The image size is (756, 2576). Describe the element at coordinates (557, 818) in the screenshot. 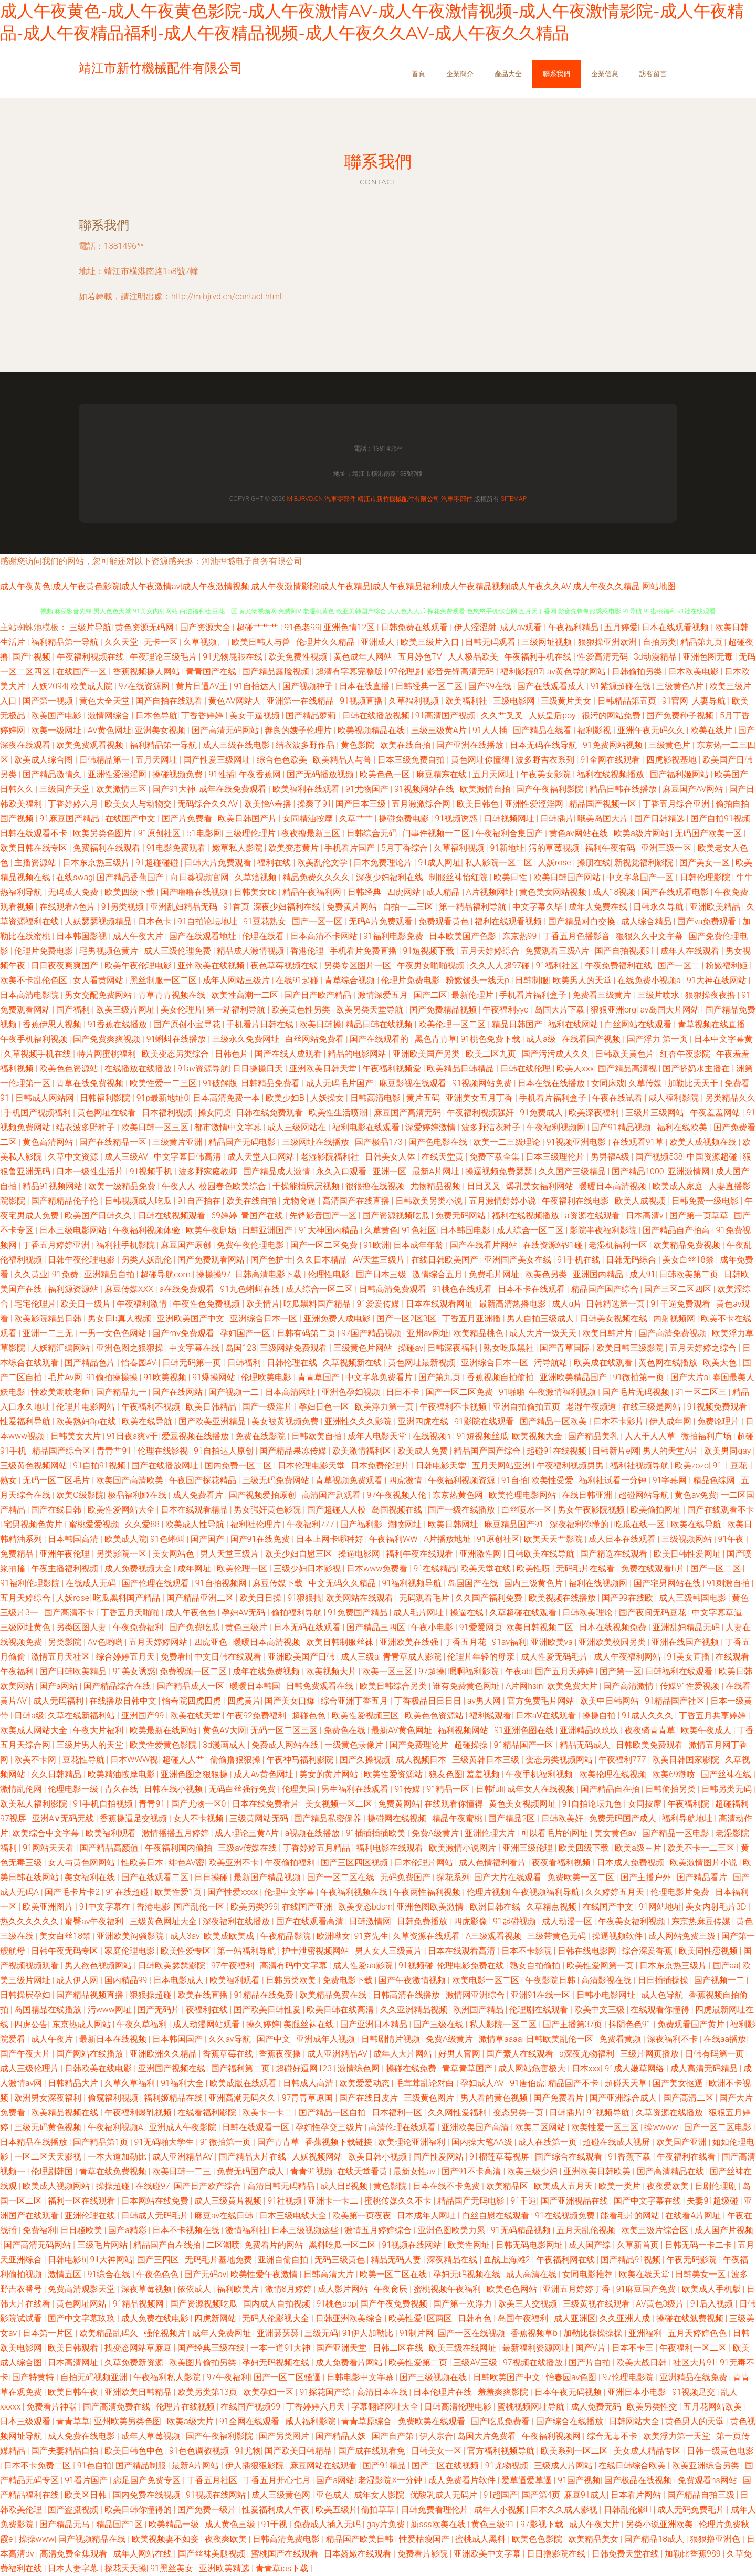

I see `日韩插片` at that location.